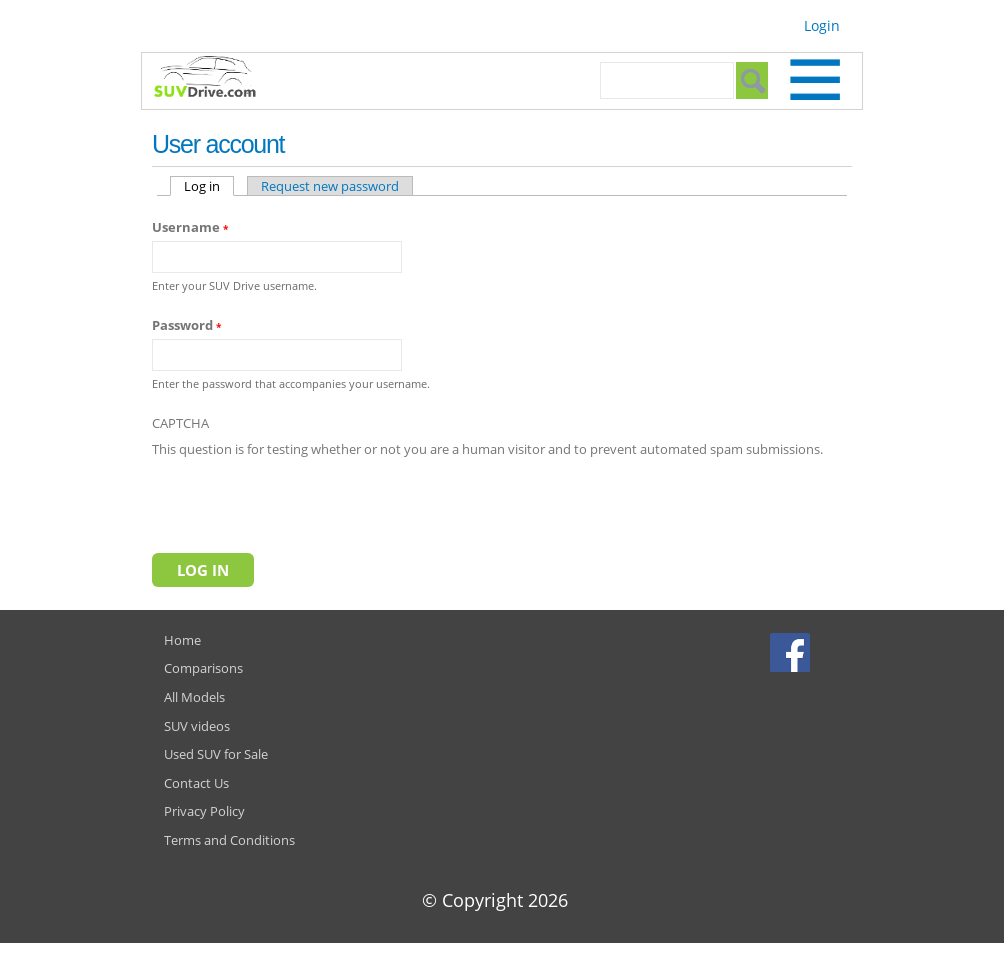  Describe the element at coordinates (196, 783) in the screenshot. I see `Contact Us` at that location.